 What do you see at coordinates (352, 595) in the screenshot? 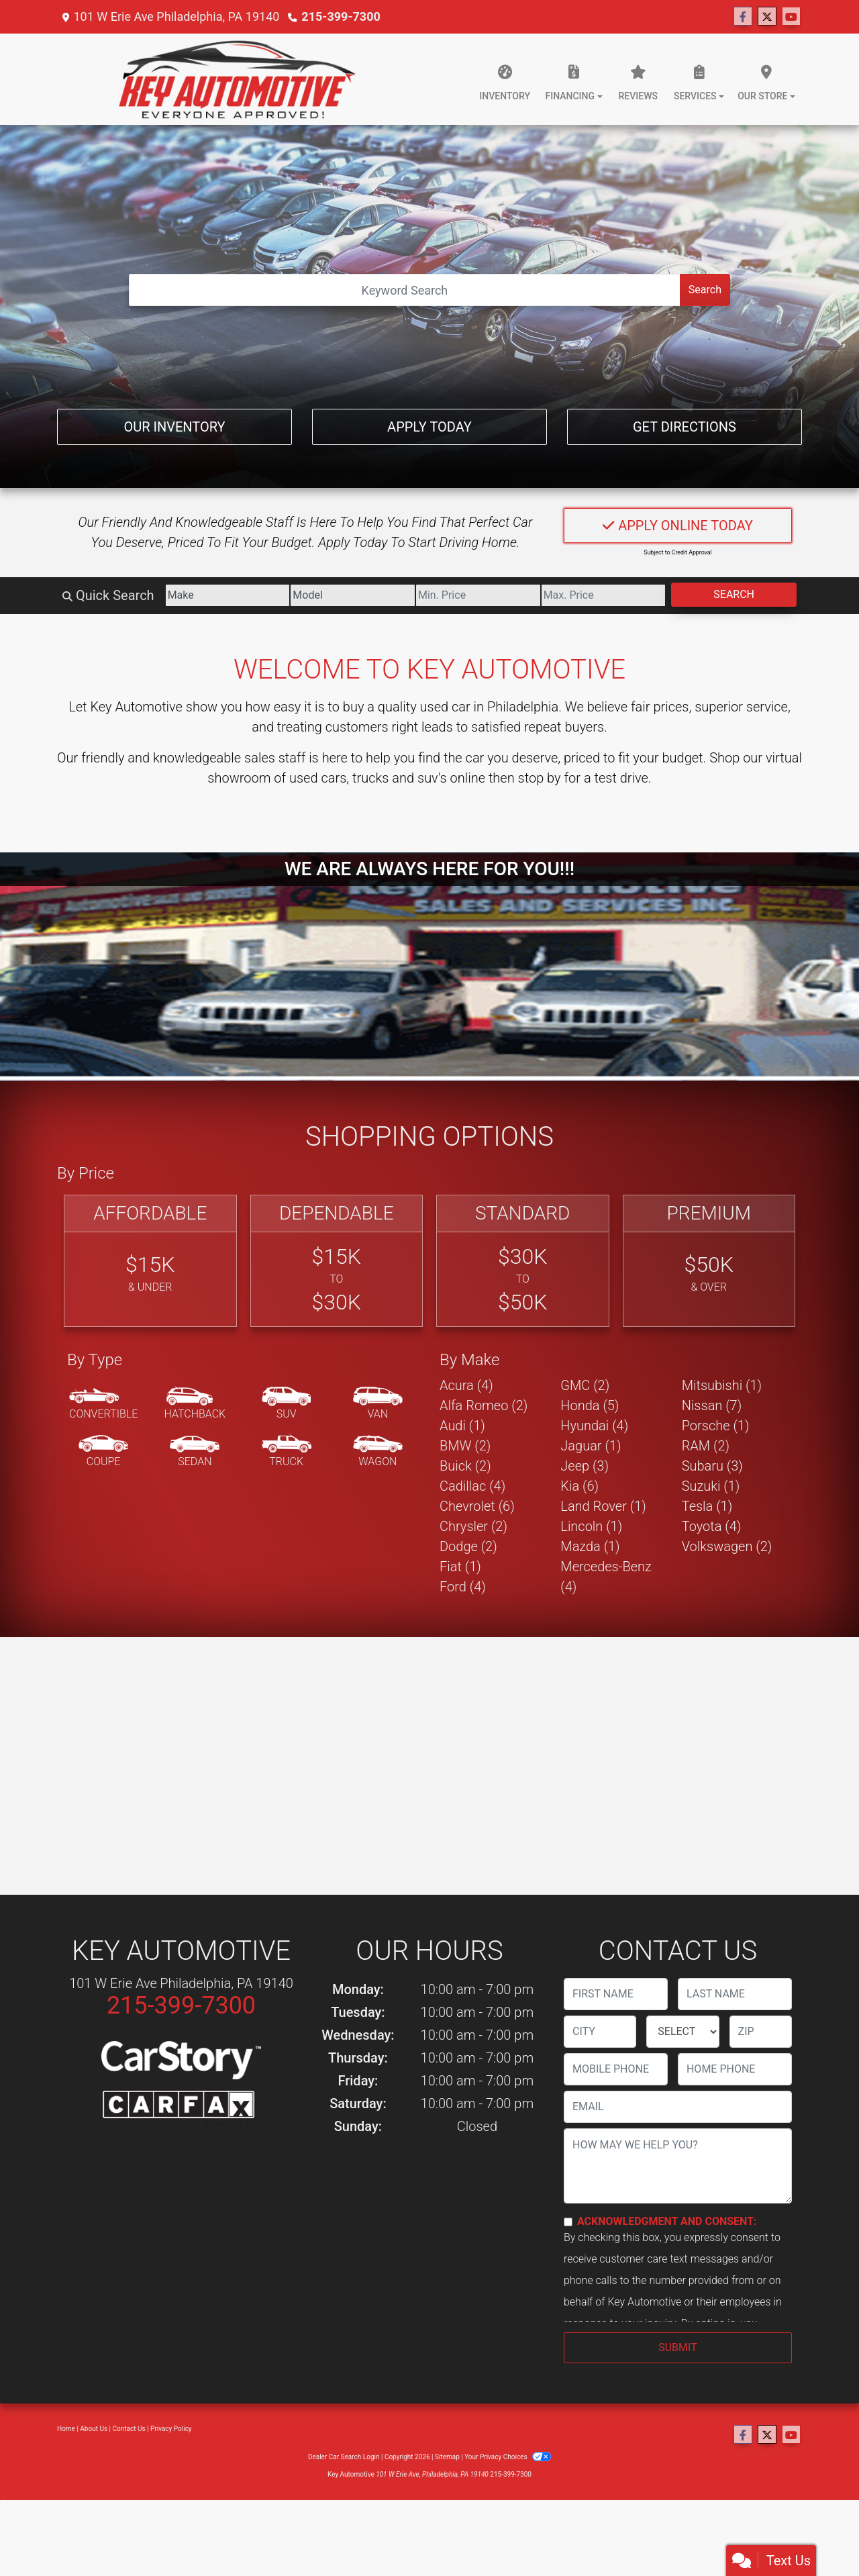
I see `[Model]` at bounding box center [352, 595].